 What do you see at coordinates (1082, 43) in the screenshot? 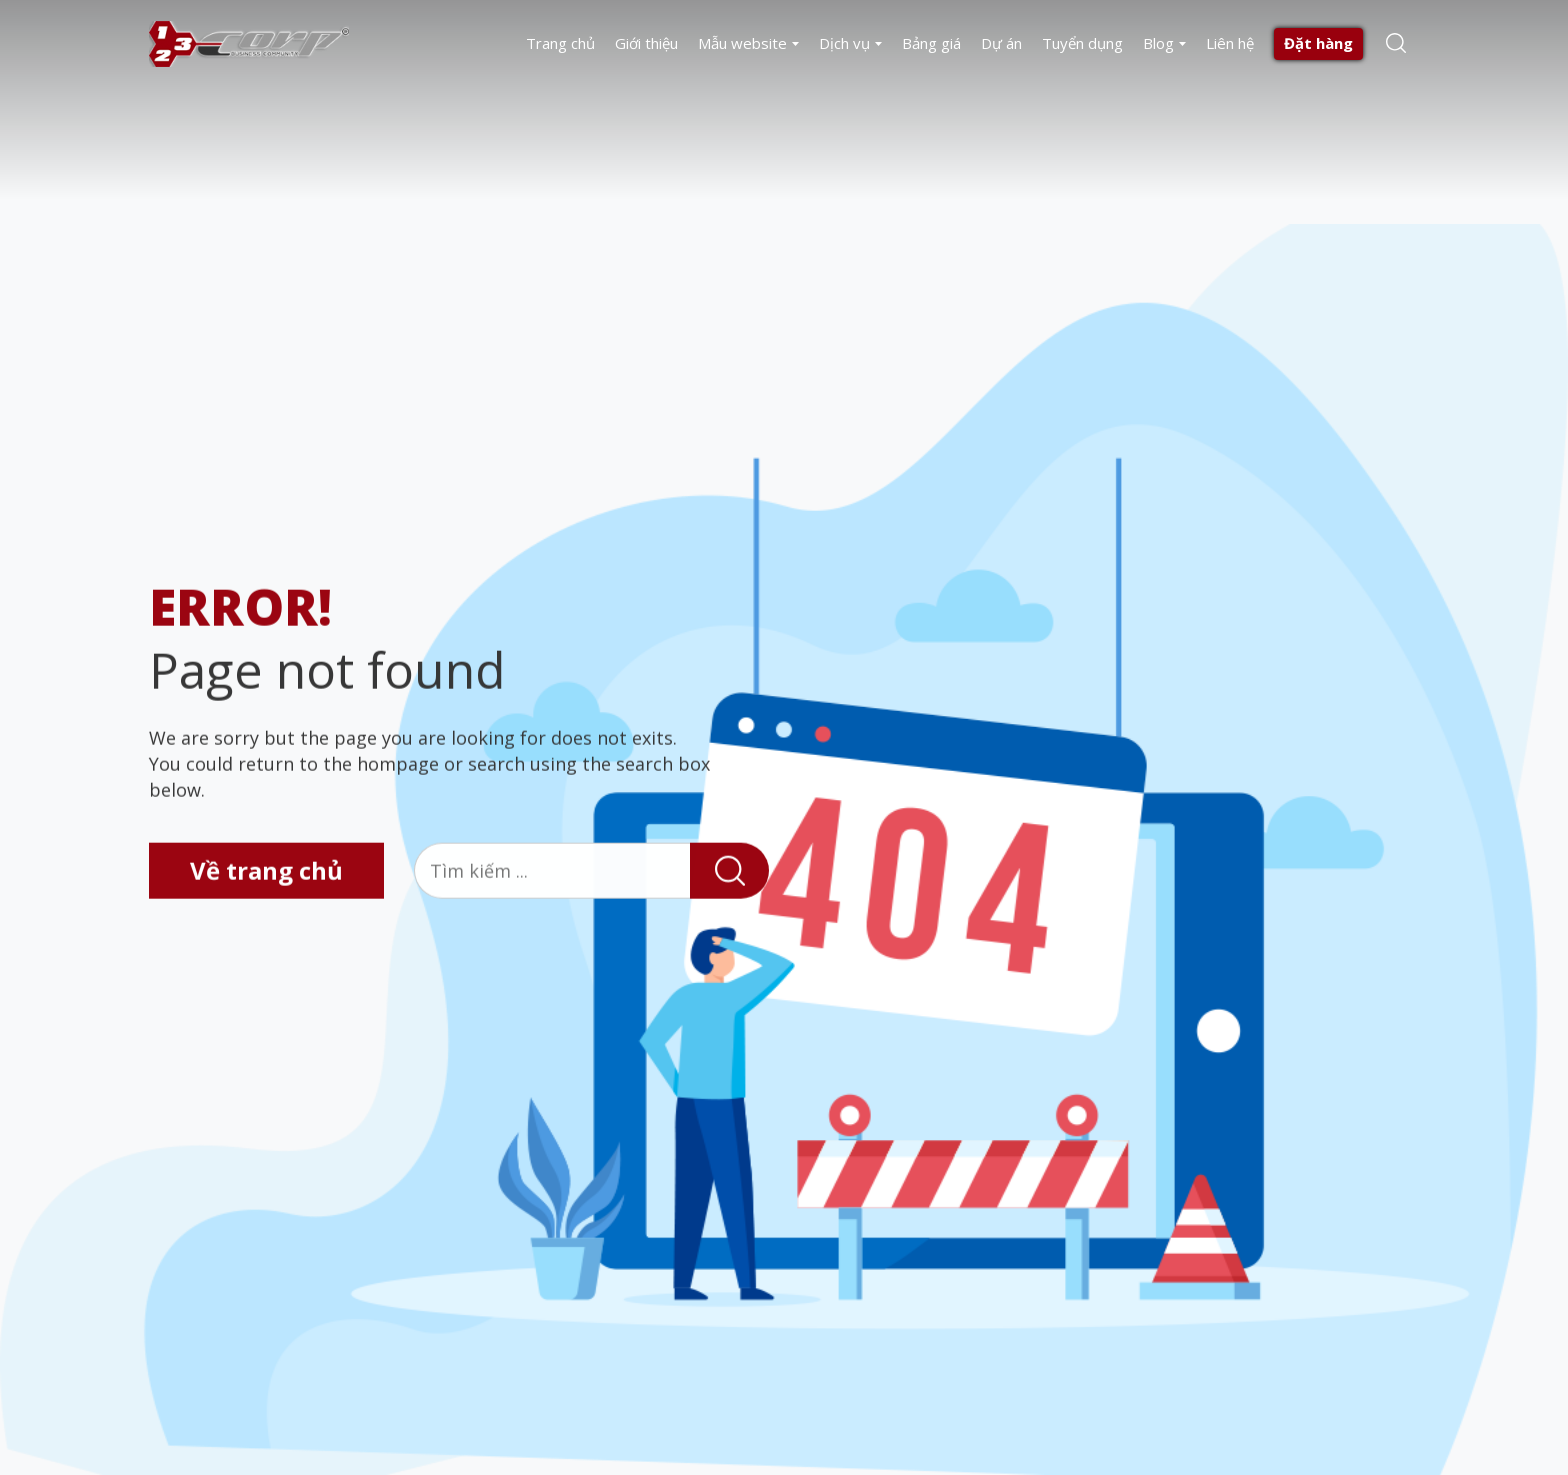
I see `Tuyển dụng` at bounding box center [1082, 43].